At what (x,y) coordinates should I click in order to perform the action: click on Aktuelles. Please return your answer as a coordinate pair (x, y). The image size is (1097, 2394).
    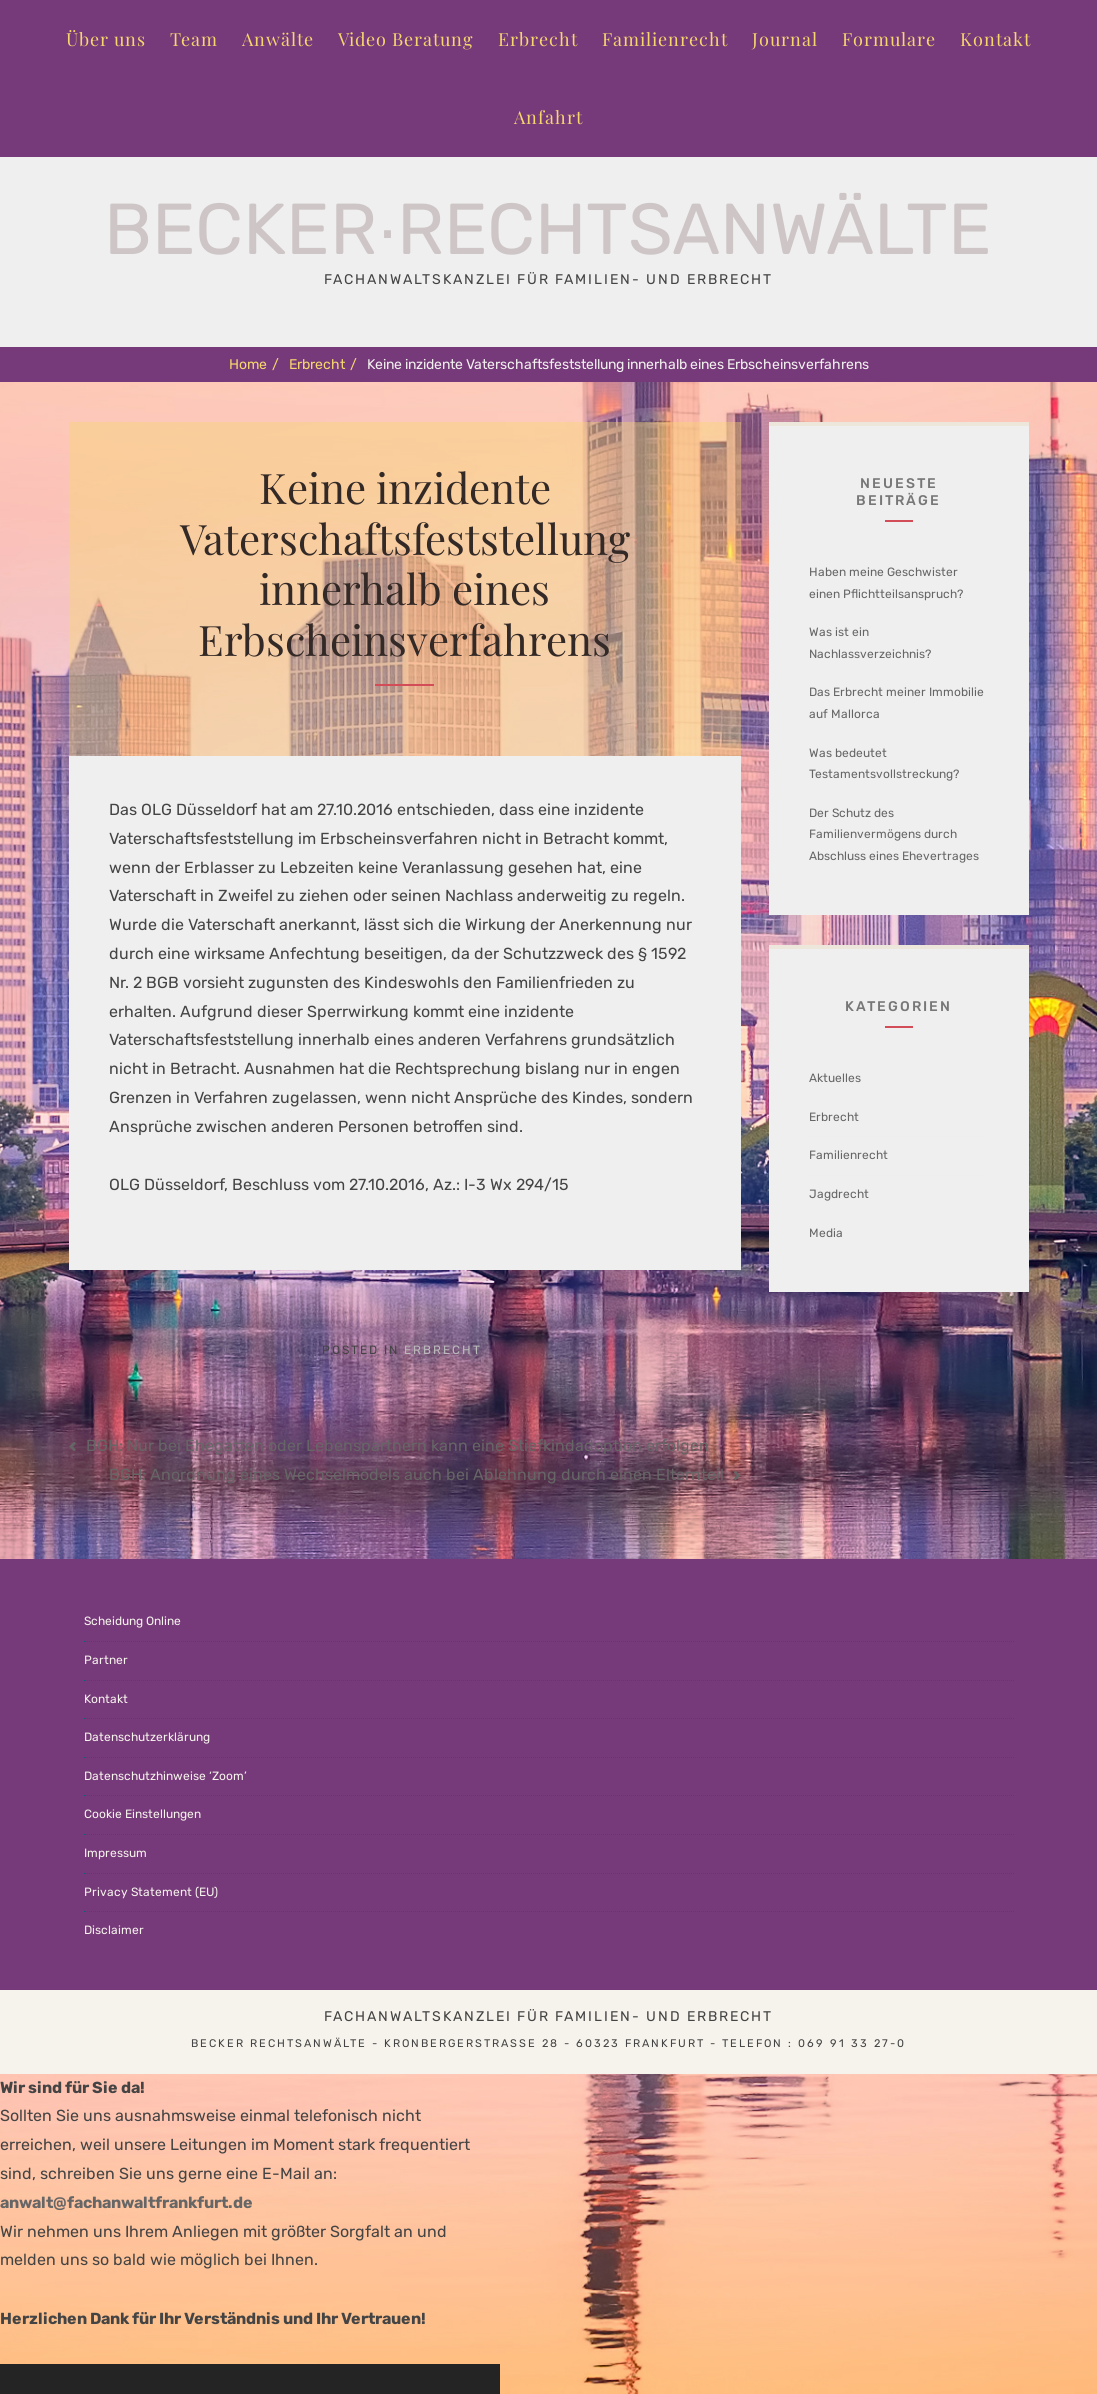
    Looking at the image, I should click on (835, 1078).